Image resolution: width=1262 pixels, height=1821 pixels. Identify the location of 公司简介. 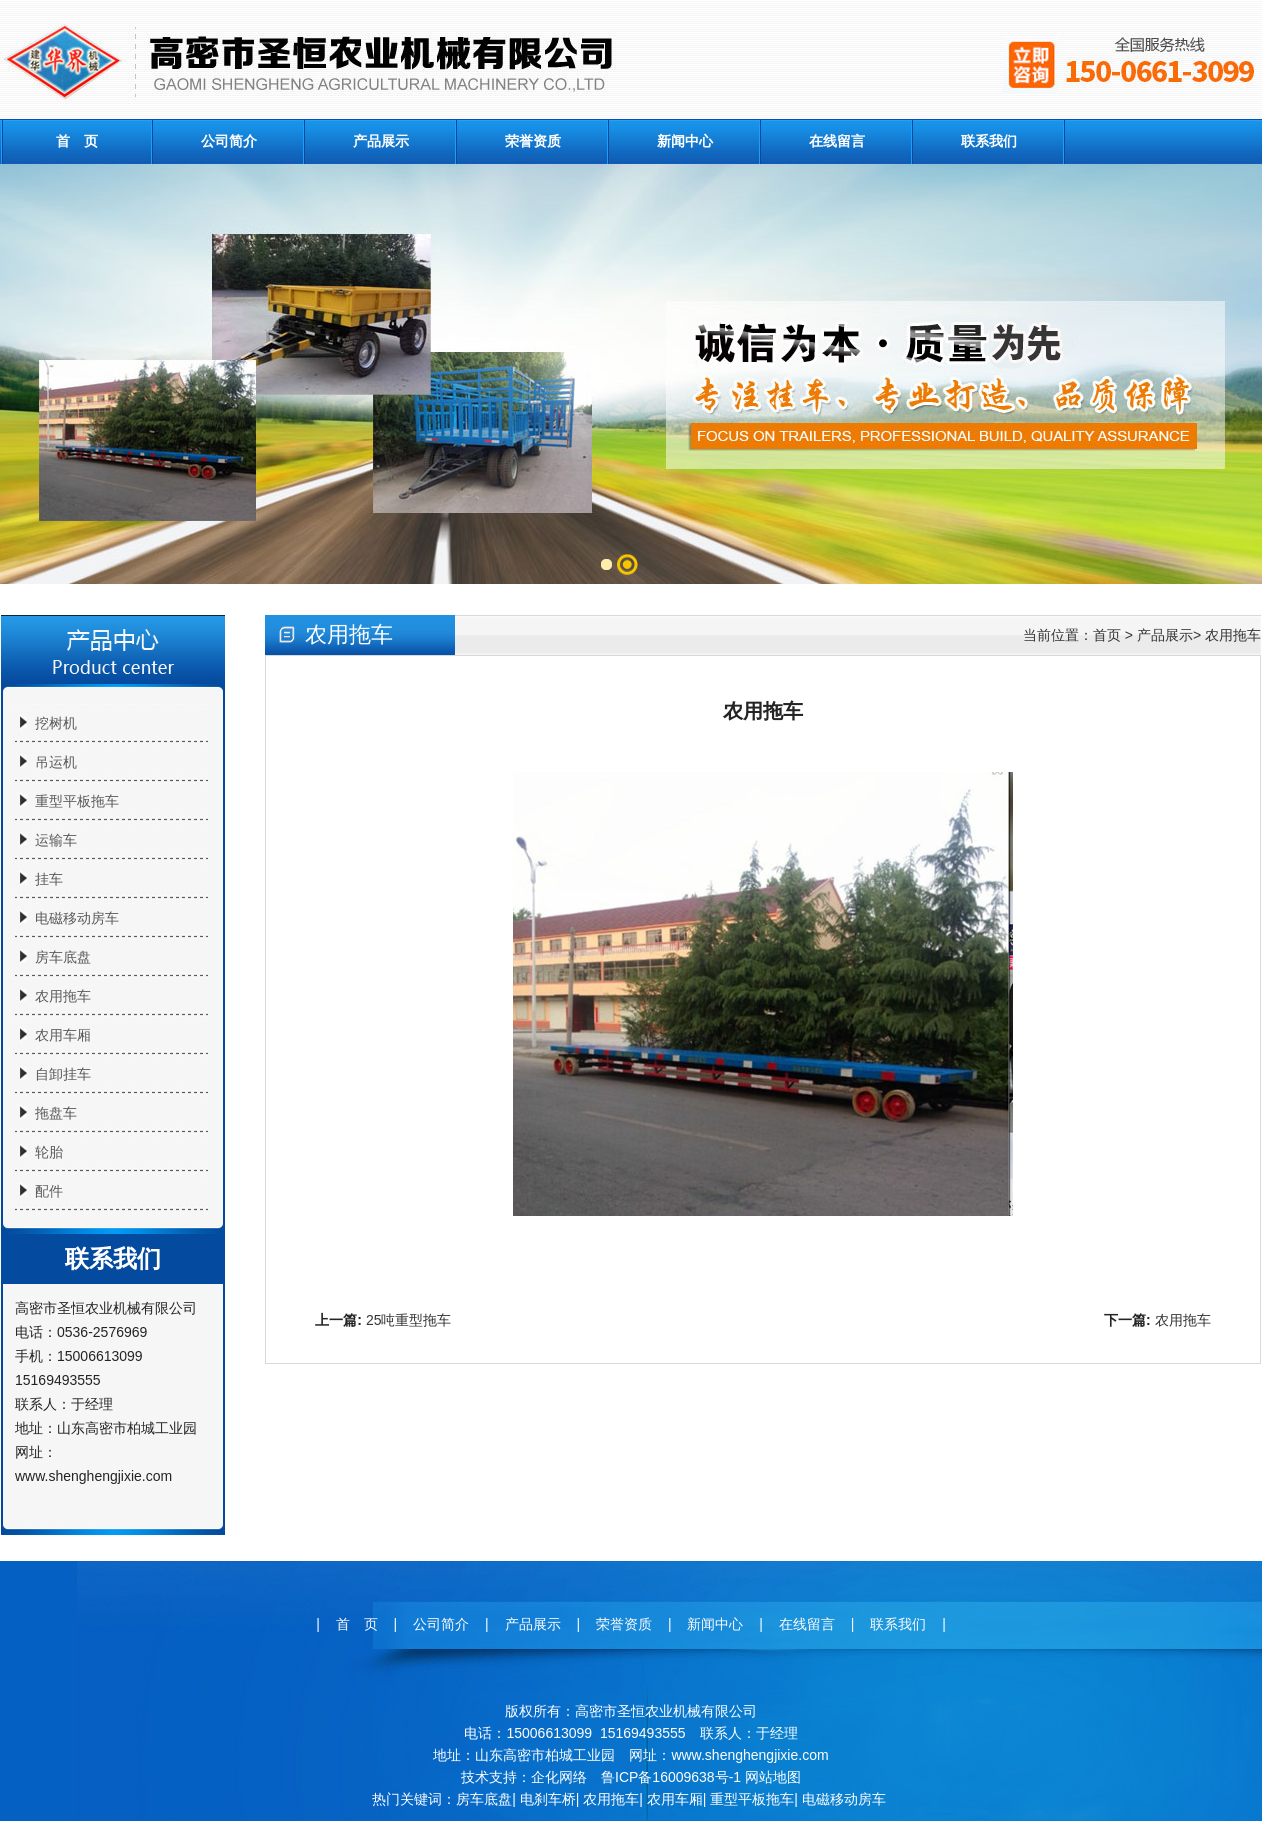
(229, 141).